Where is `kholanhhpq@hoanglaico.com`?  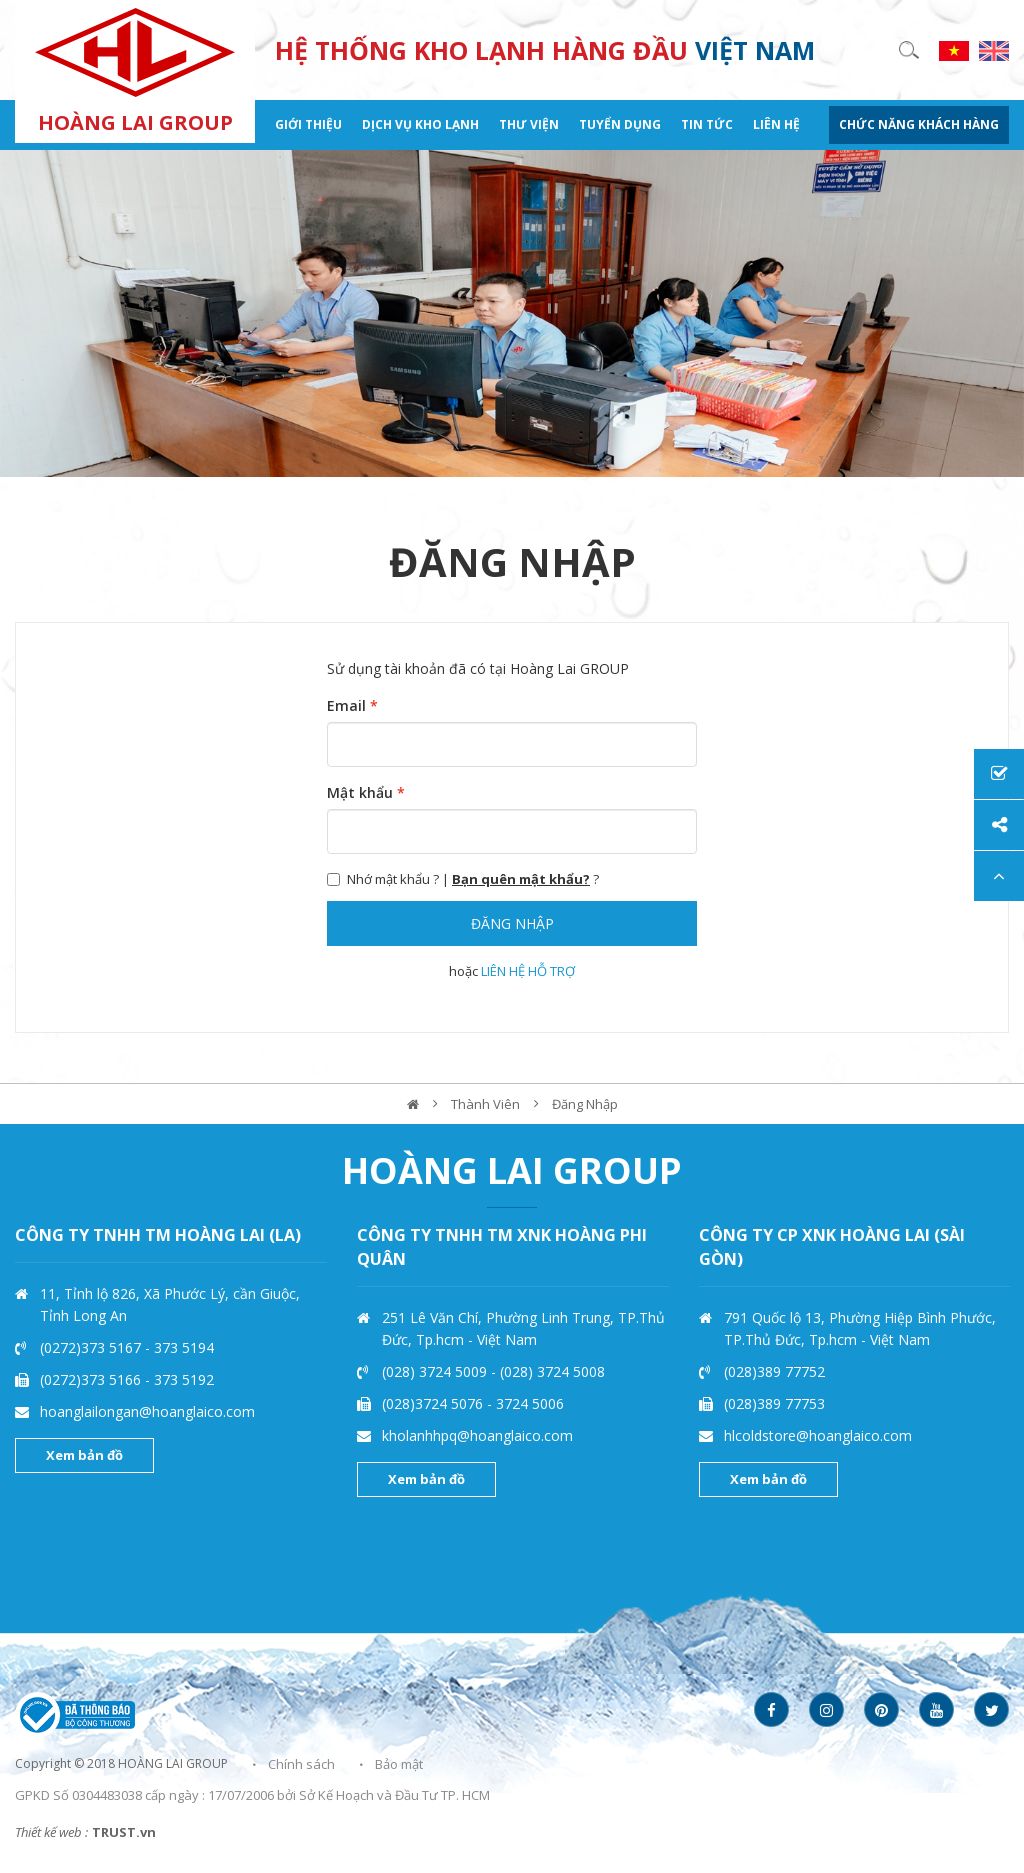 kholanhhpq@hoanglaico.com is located at coordinates (477, 1435).